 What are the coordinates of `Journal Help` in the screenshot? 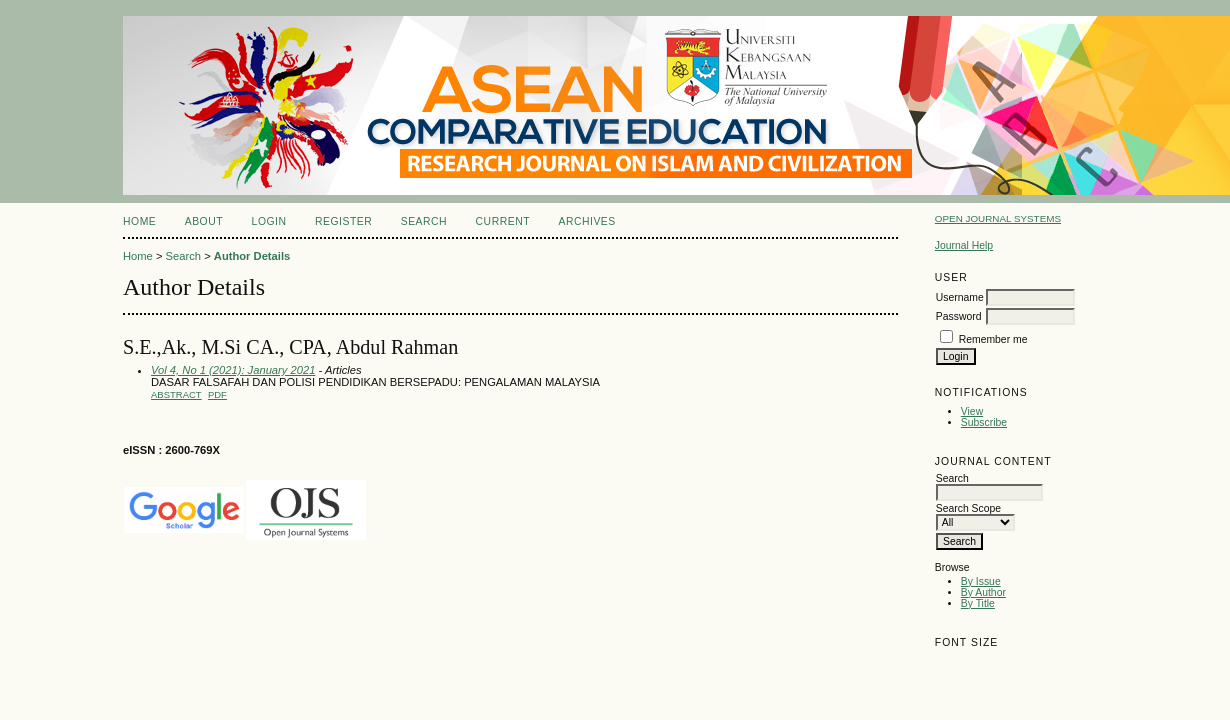 It's located at (964, 245).